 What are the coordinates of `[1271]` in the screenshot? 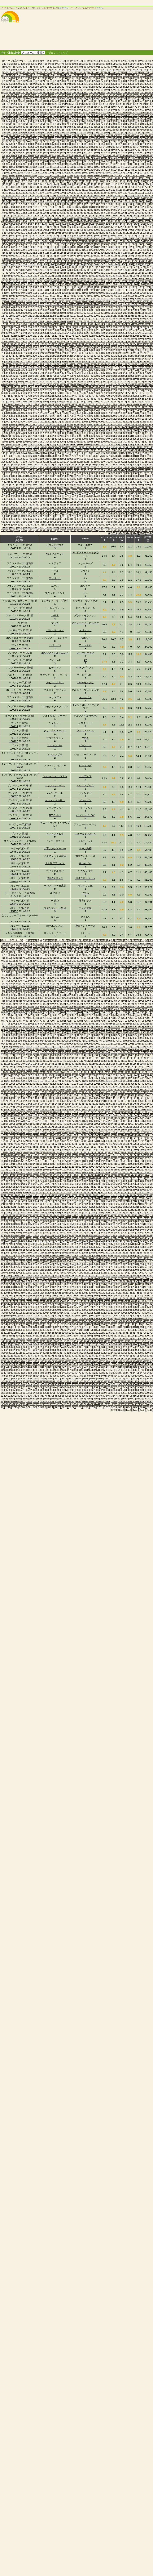 It's located at (55, 201).